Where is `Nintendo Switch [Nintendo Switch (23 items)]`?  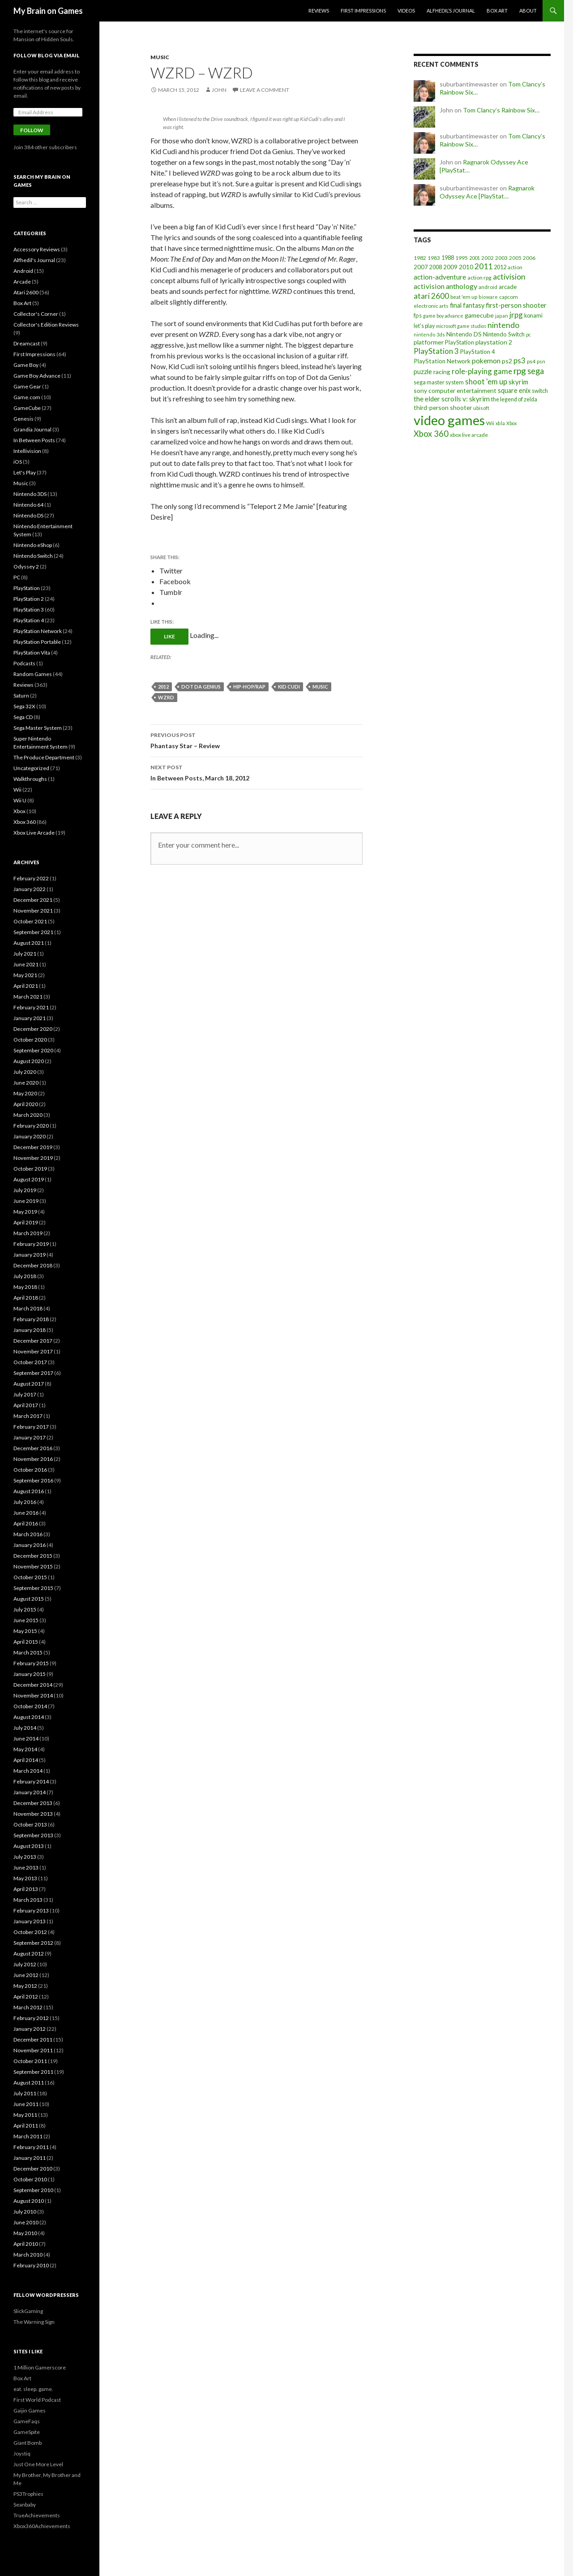 Nintendo Switch [Nintendo Switch (23 items)] is located at coordinates (504, 334).